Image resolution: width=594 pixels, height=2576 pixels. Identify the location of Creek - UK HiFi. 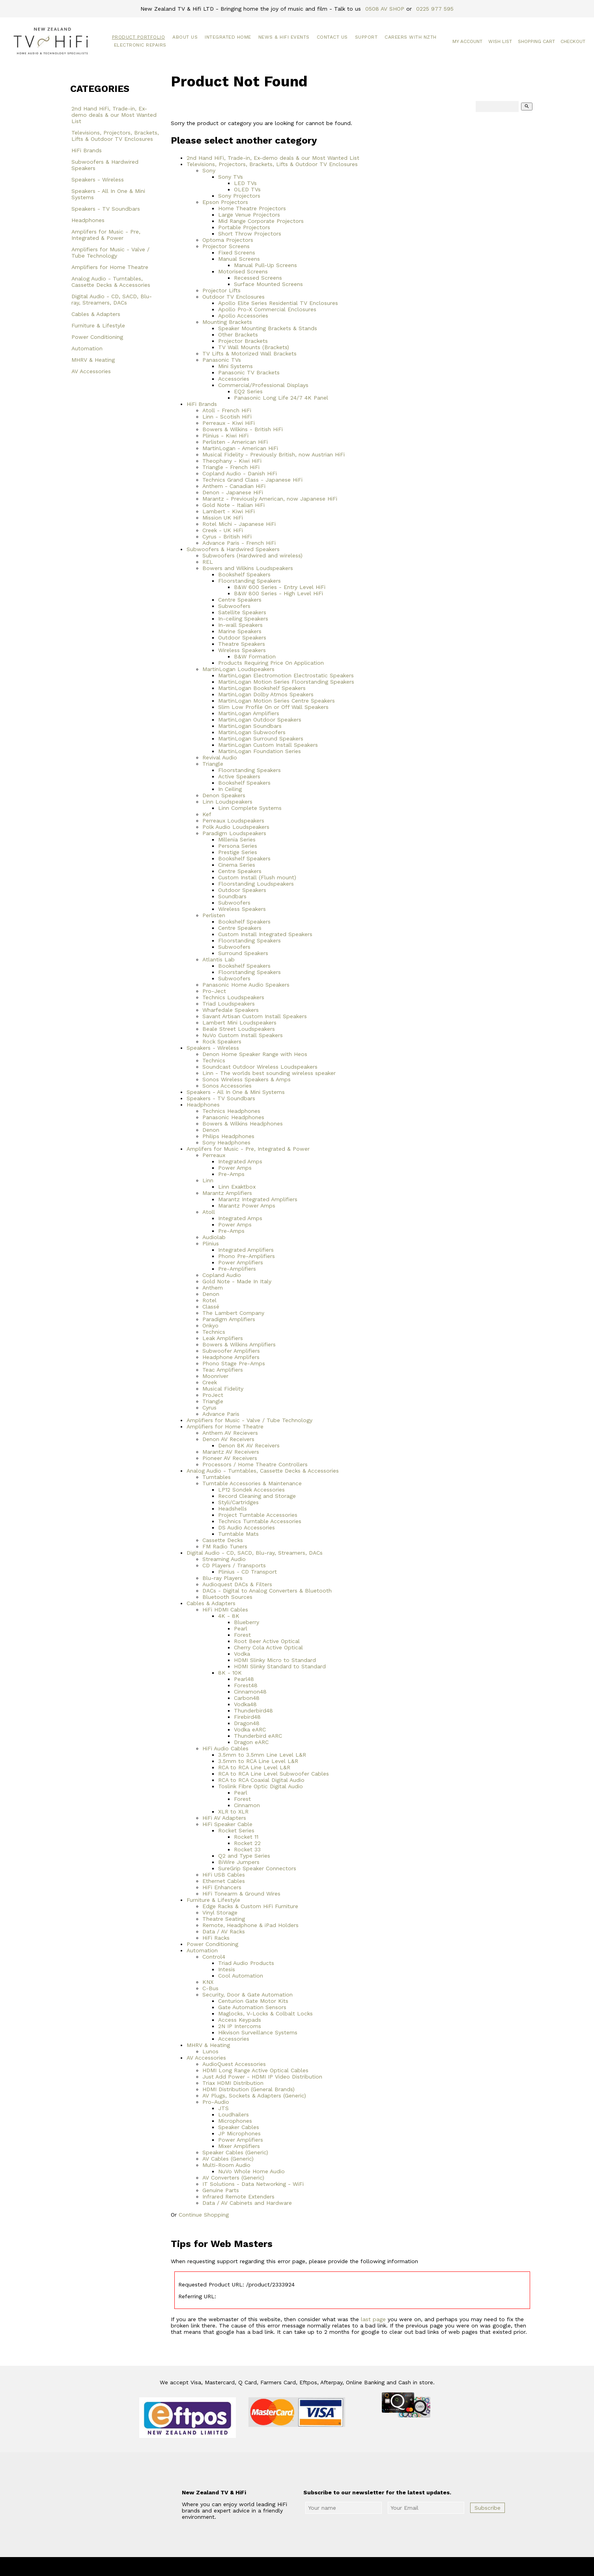
(222, 530).